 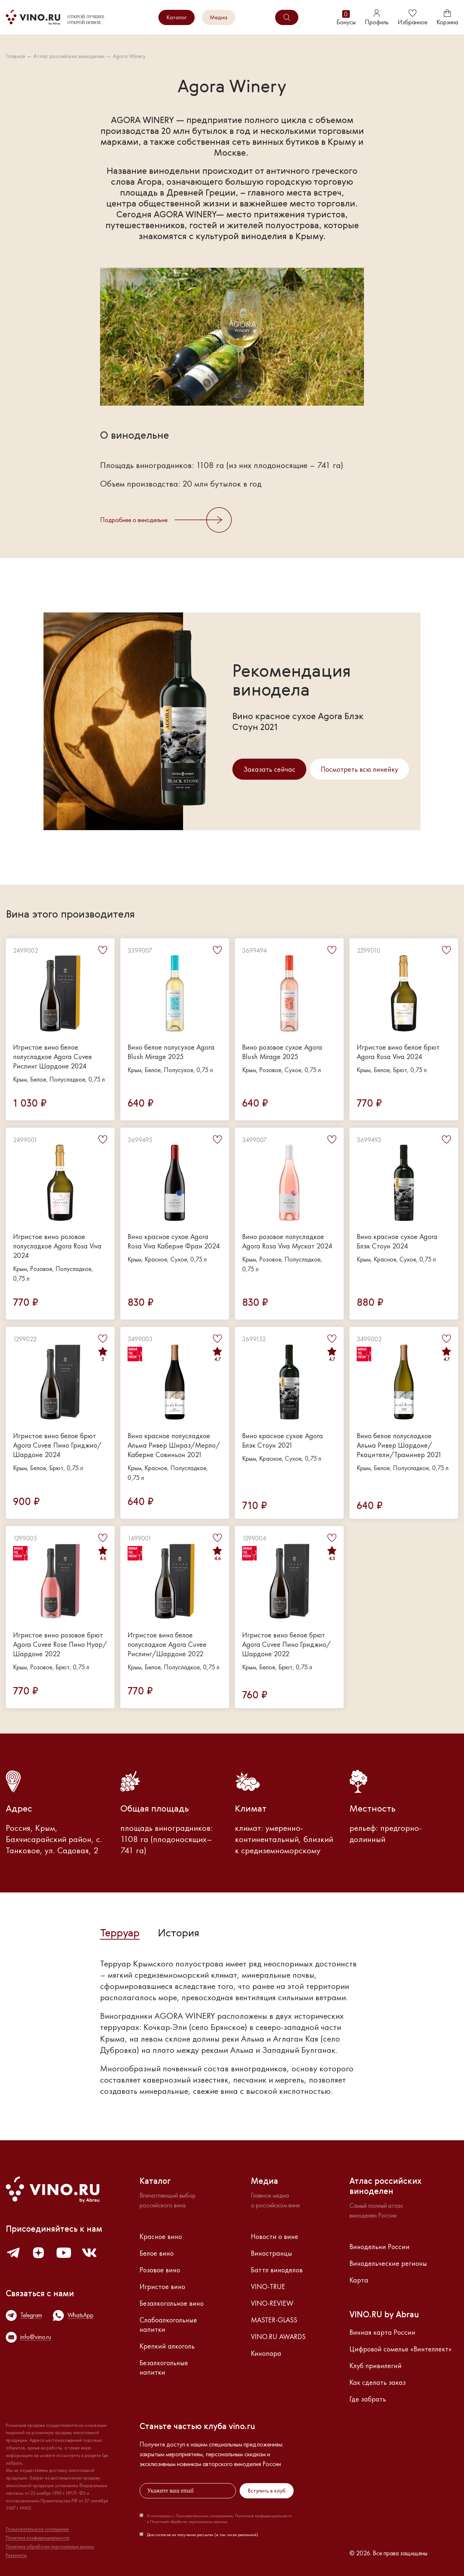 What do you see at coordinates (272, 2303) in the screenshot?
I see `VINO-REVIEW` at bounding box center [272, 2303].